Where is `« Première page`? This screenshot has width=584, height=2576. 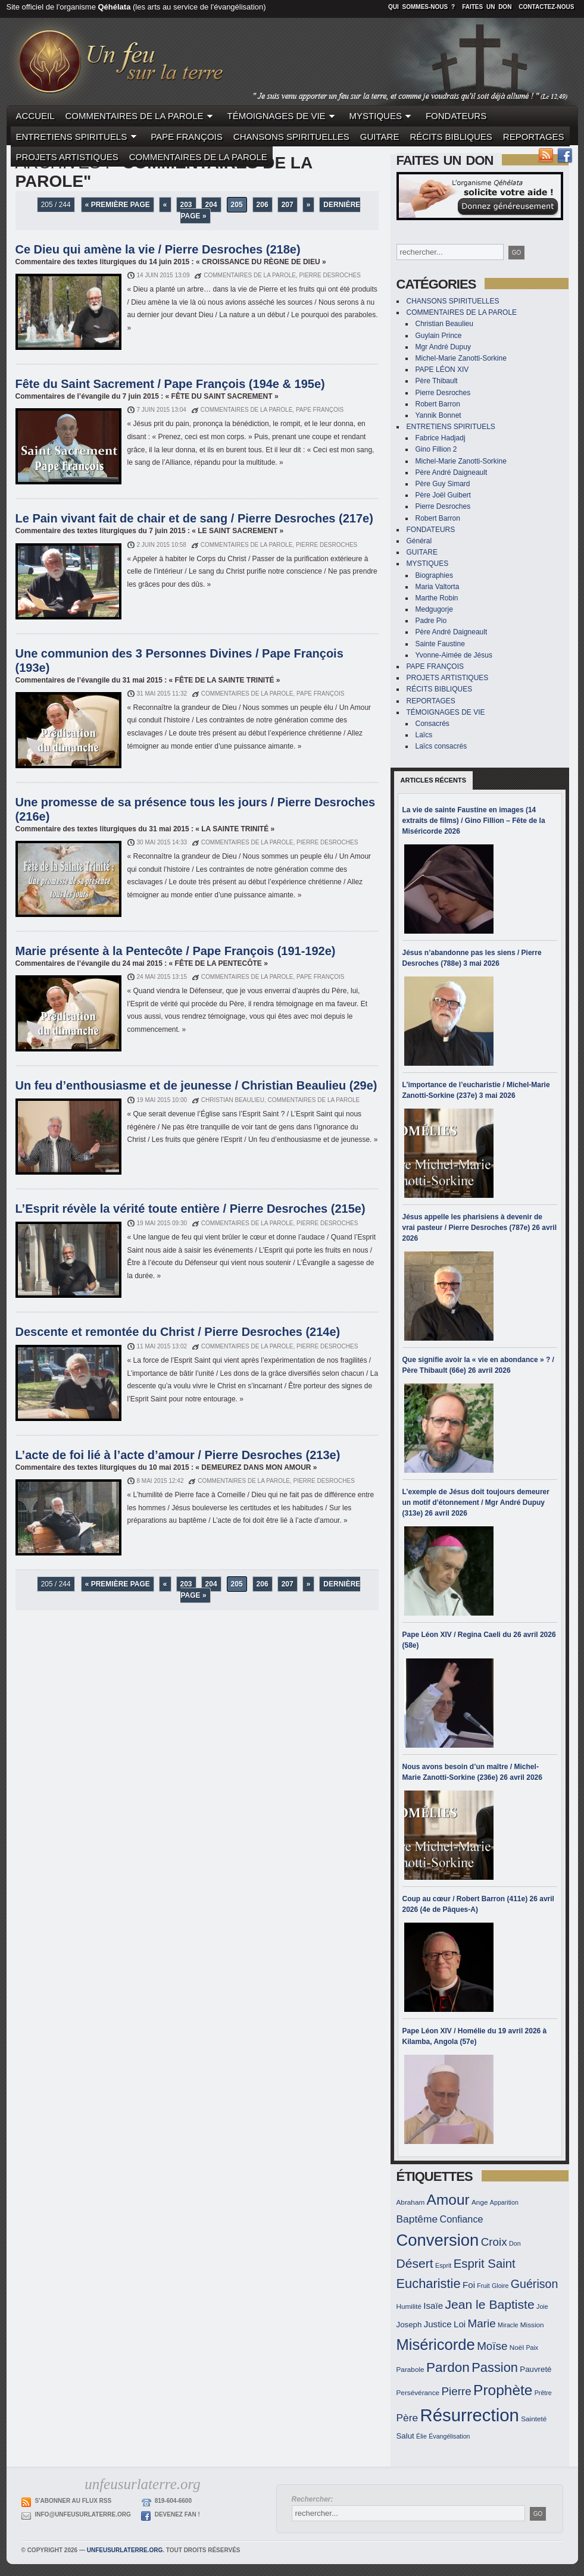 « Première page is located at coordinates (117, 205).